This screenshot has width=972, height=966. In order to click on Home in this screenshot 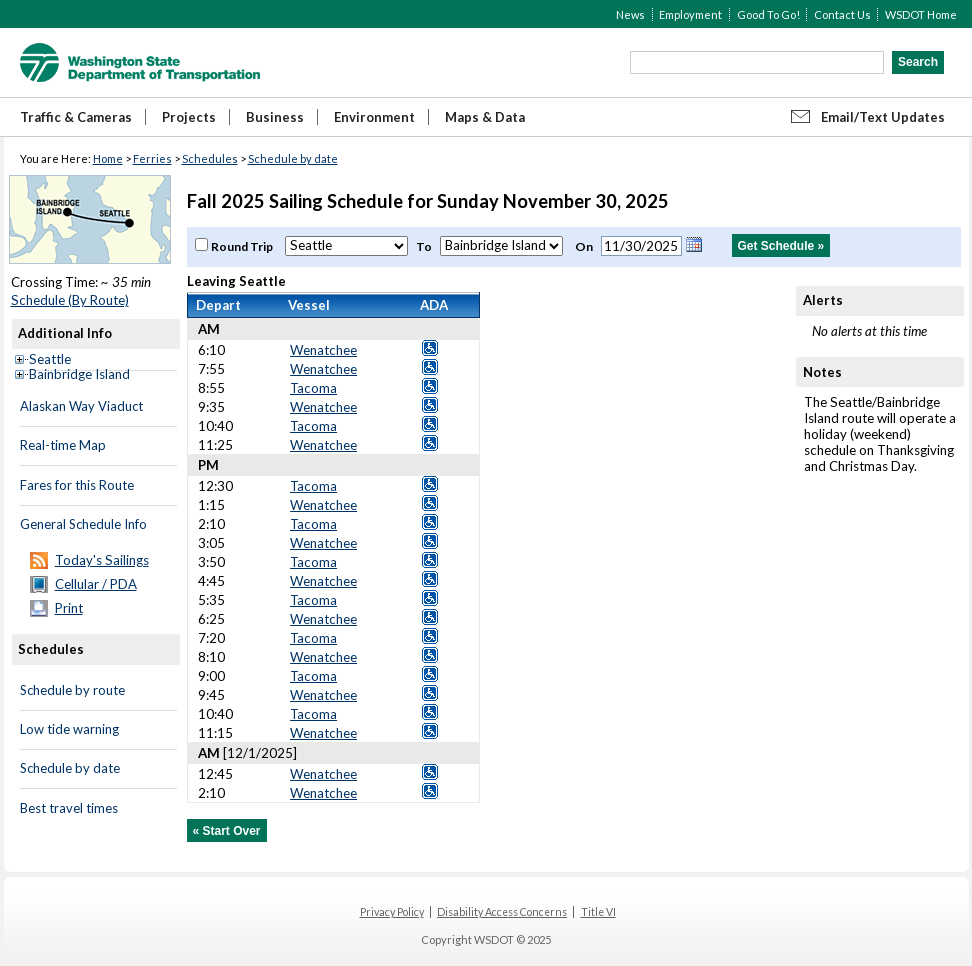, I will do `click(108, 158)`.